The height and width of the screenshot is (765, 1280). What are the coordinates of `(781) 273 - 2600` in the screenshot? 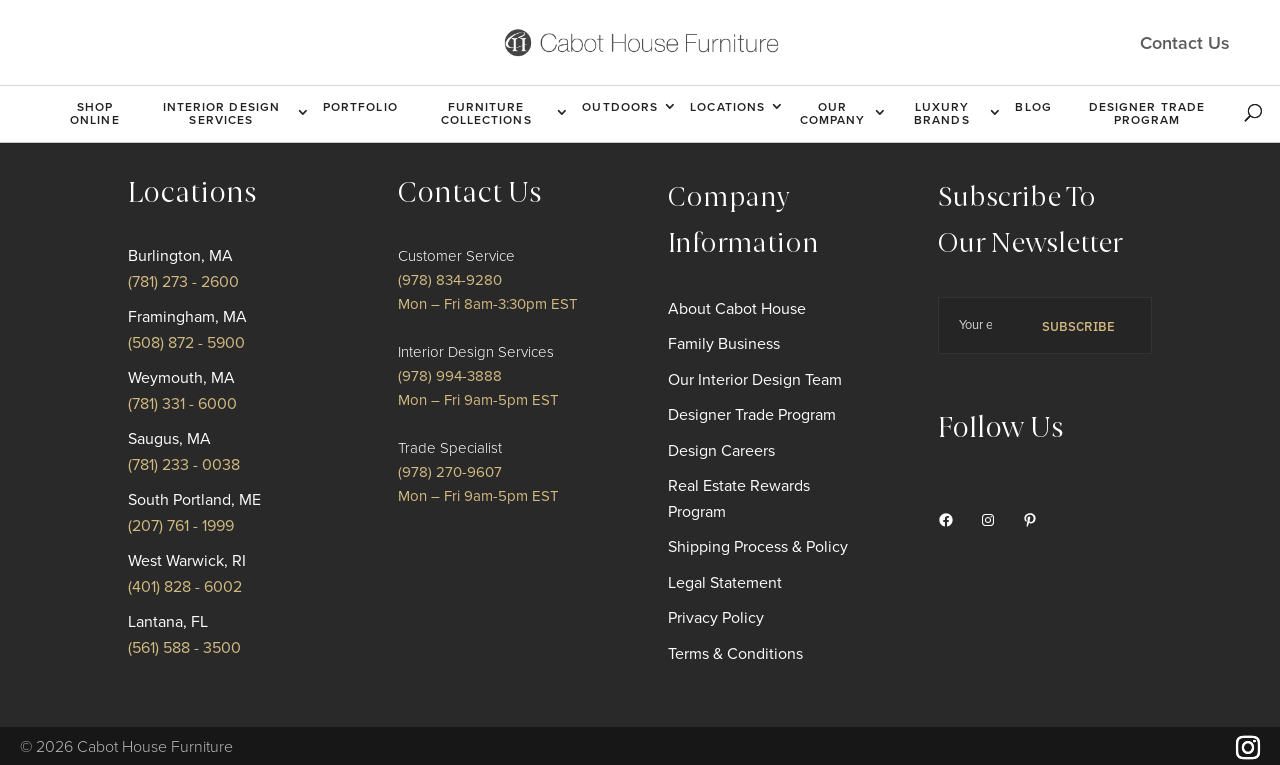 It's located at (183, 282).